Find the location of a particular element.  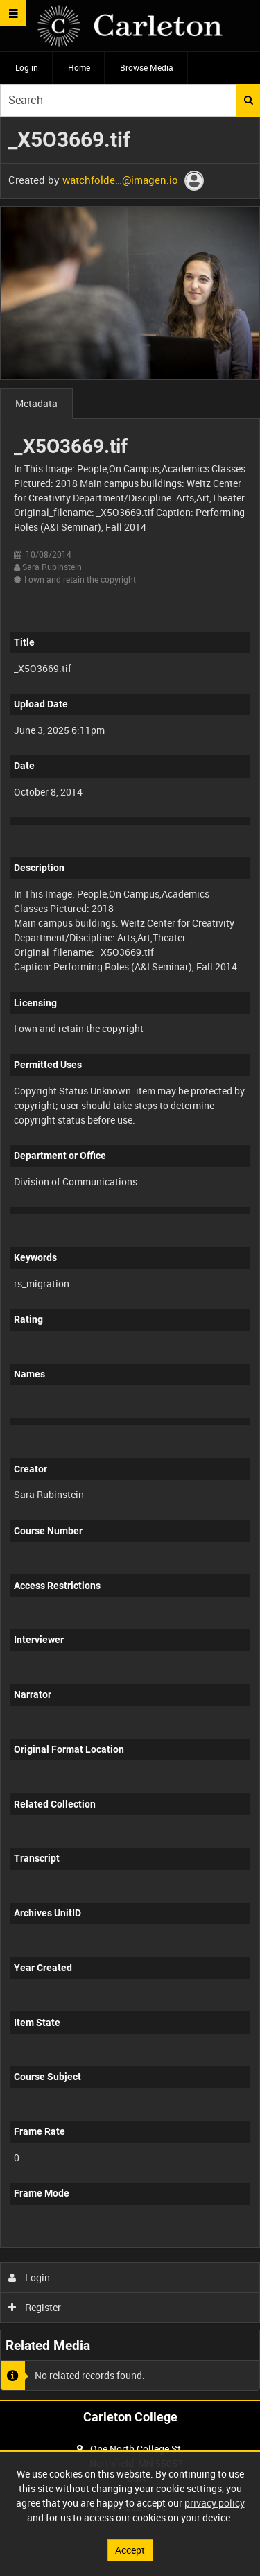

Accept is located at coordinates (130, 2550).